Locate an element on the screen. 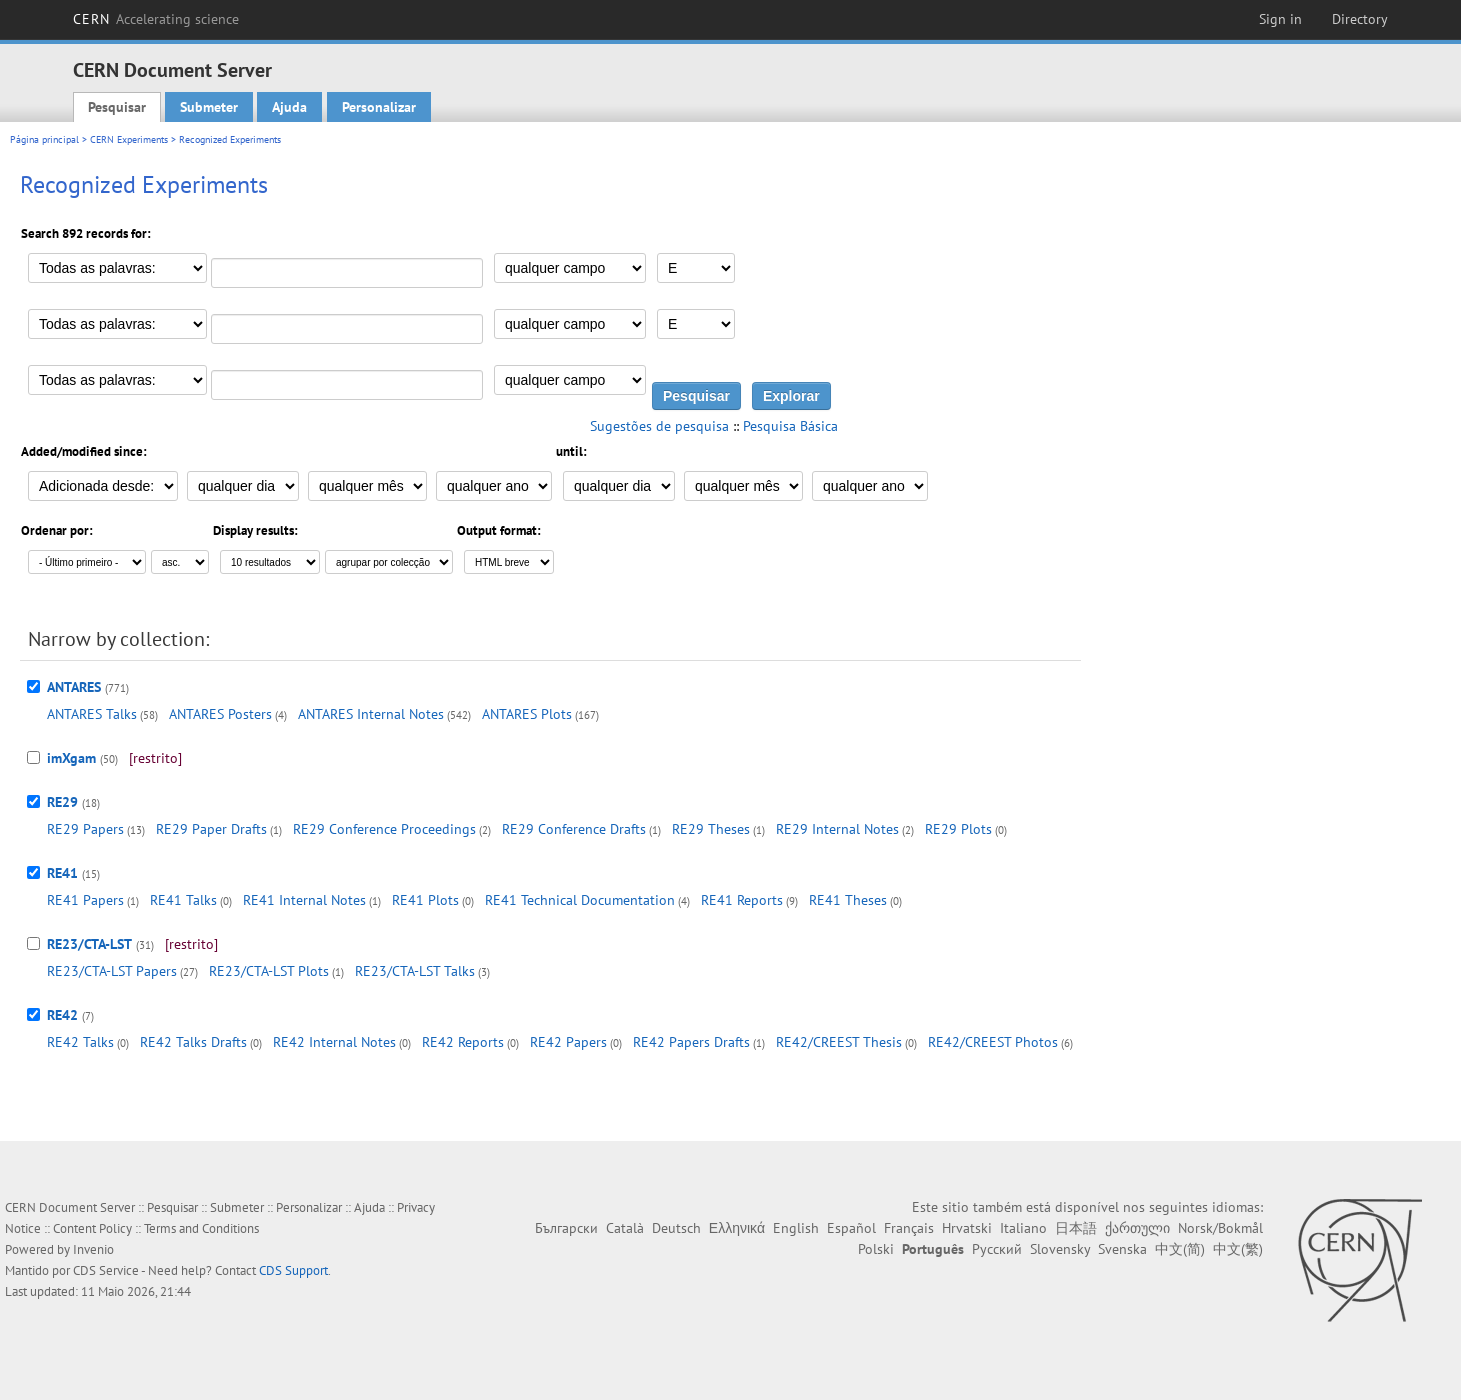 The height and width of the screenshot is (1400, 1461). RE29 Conference Drafts is located at coordinates (574, 829).